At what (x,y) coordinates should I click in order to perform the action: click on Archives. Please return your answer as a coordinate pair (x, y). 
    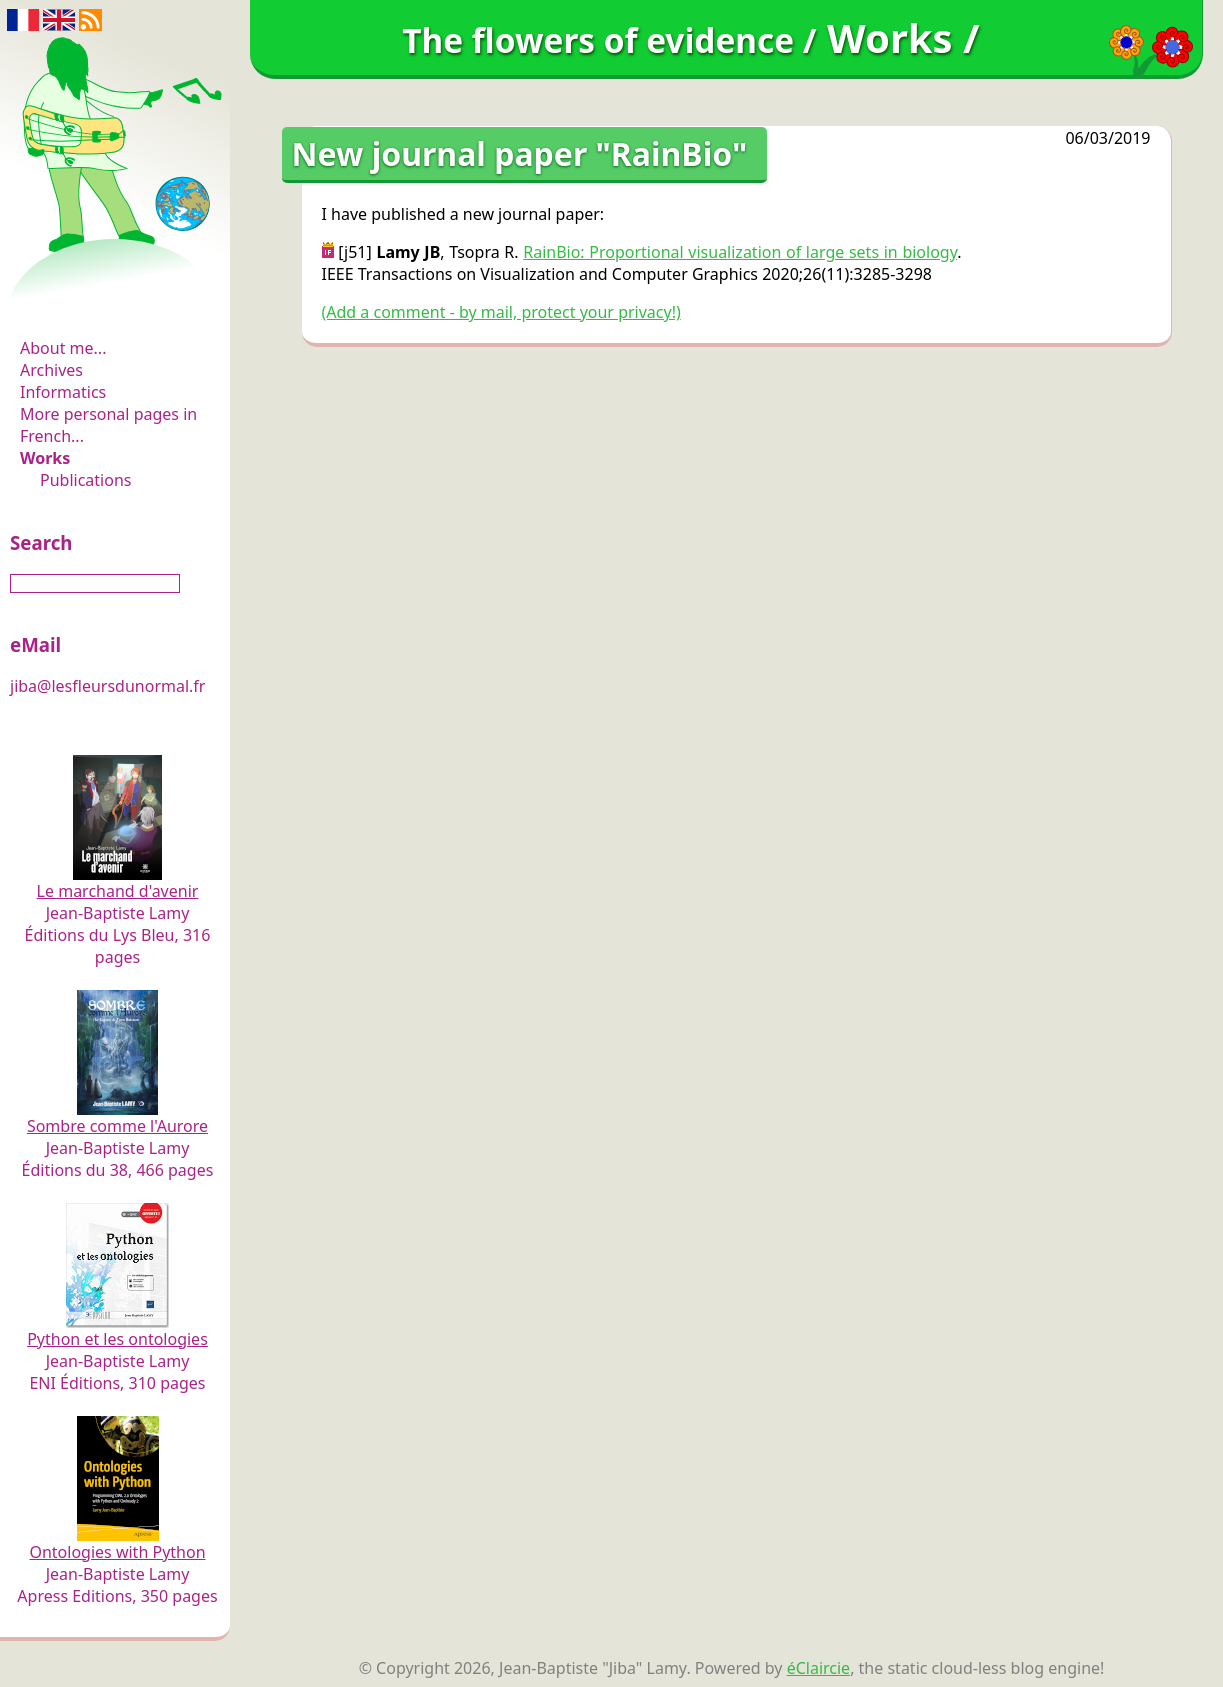
    Looking at the image, I should click on (51, 370).